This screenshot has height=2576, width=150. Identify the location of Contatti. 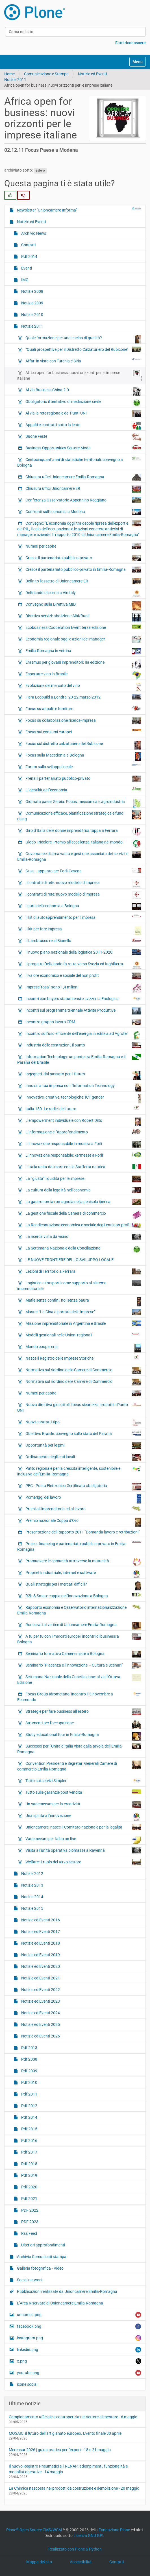
(28, 245).